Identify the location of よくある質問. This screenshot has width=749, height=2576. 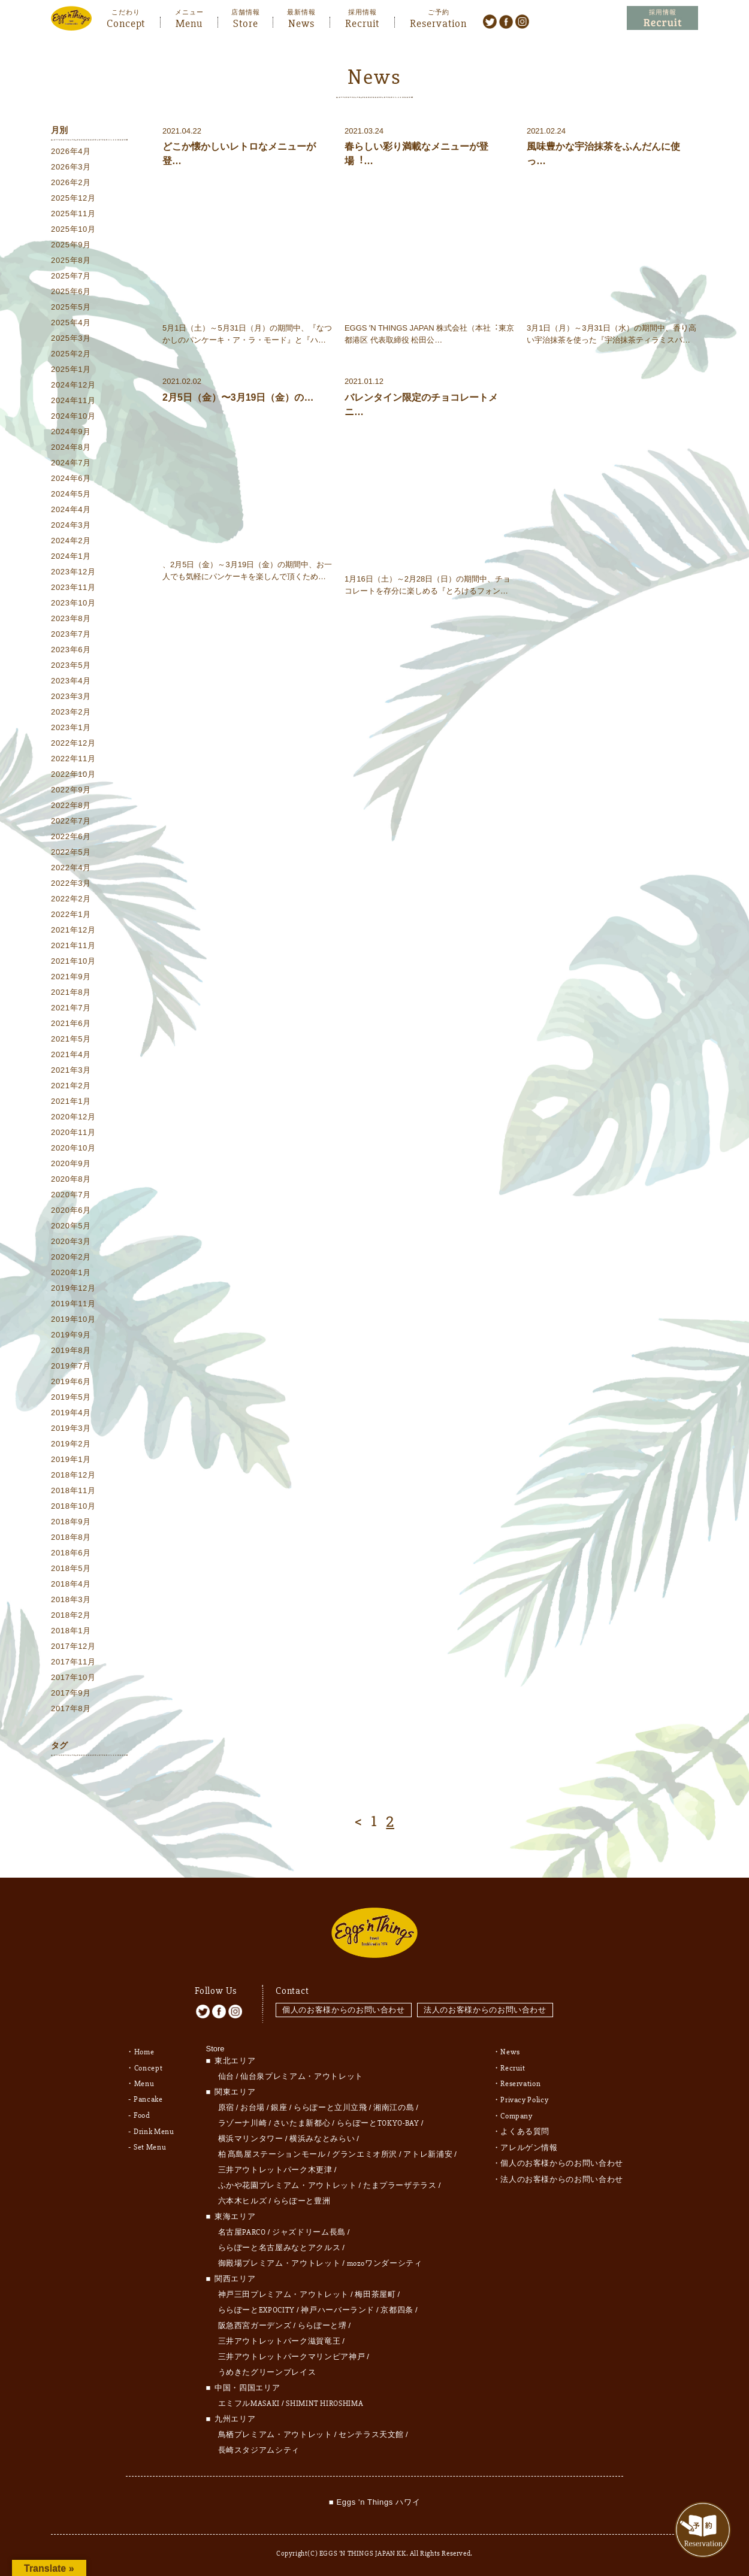
(524, 2127).